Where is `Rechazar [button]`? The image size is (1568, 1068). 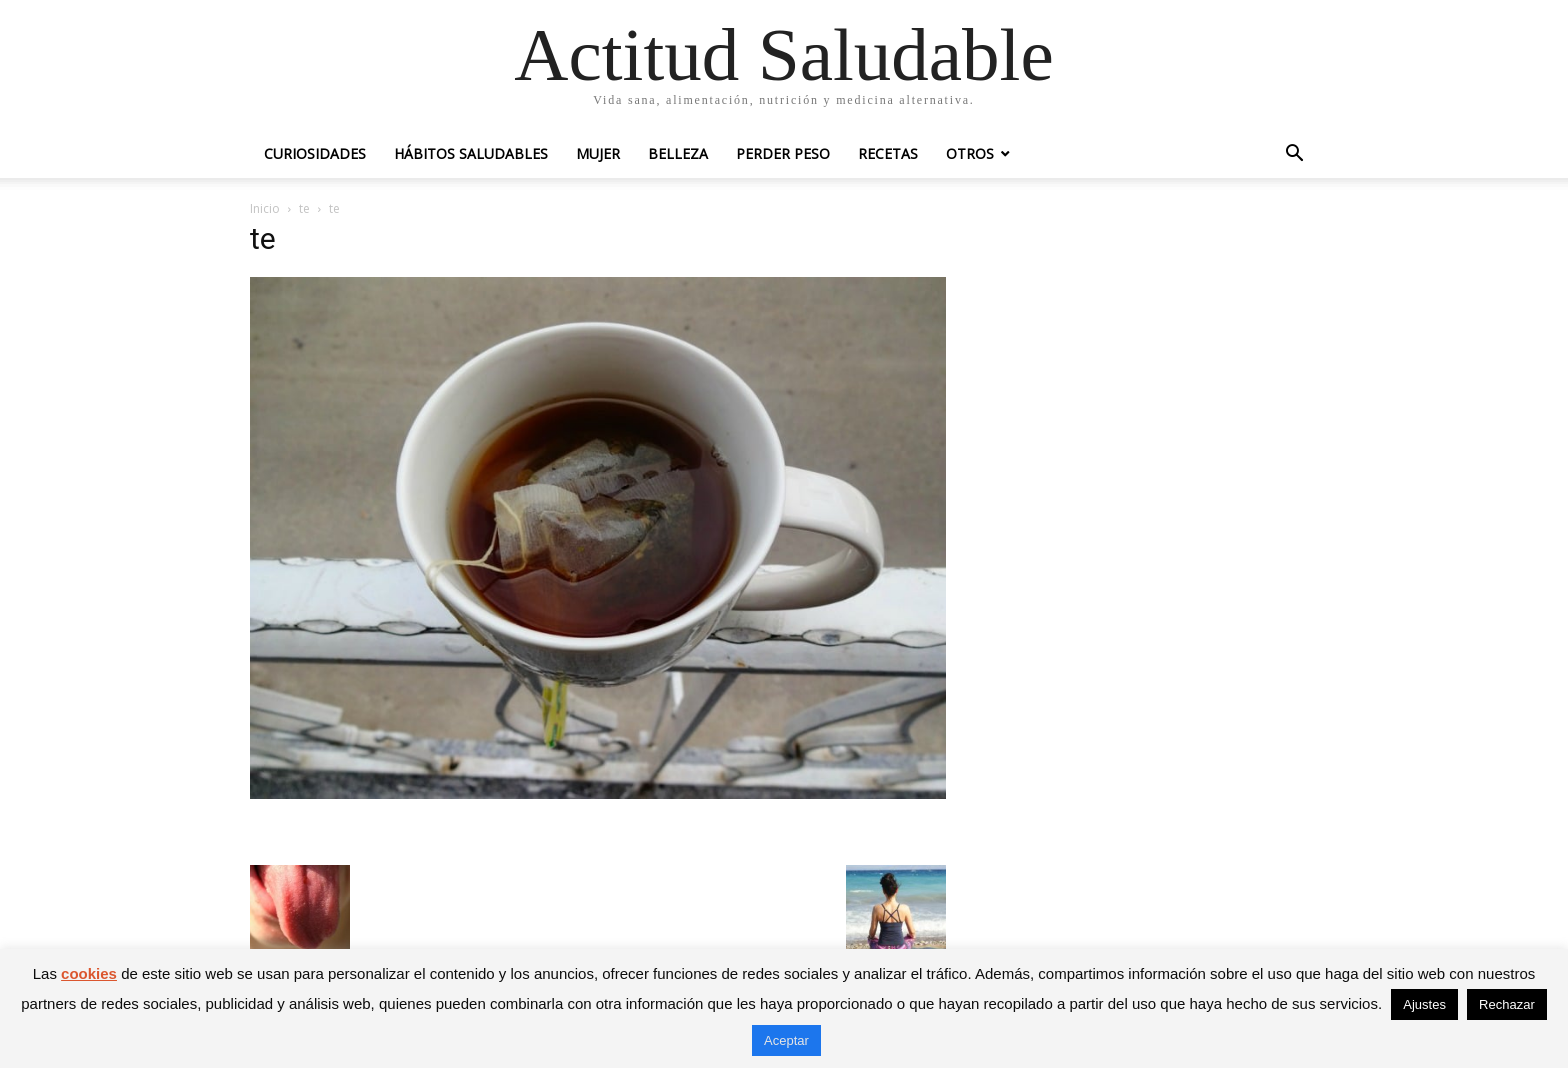
Rechazar [button] is located at coordinates (1507, 1004).